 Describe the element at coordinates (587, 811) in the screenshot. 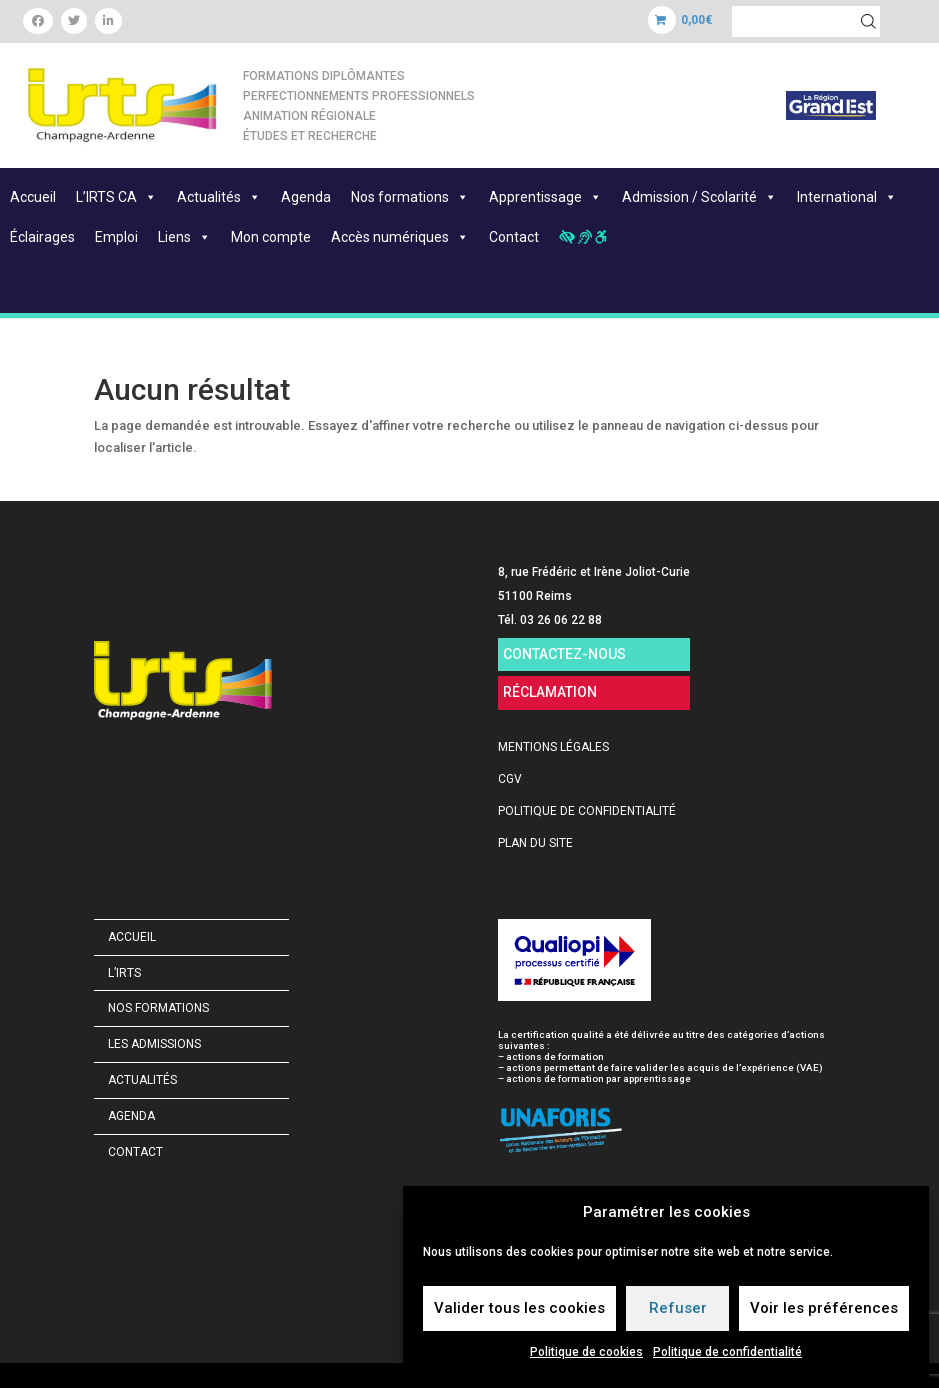

I see `POLITIQUE DE CONFIDENTIALITÉ` at that location.